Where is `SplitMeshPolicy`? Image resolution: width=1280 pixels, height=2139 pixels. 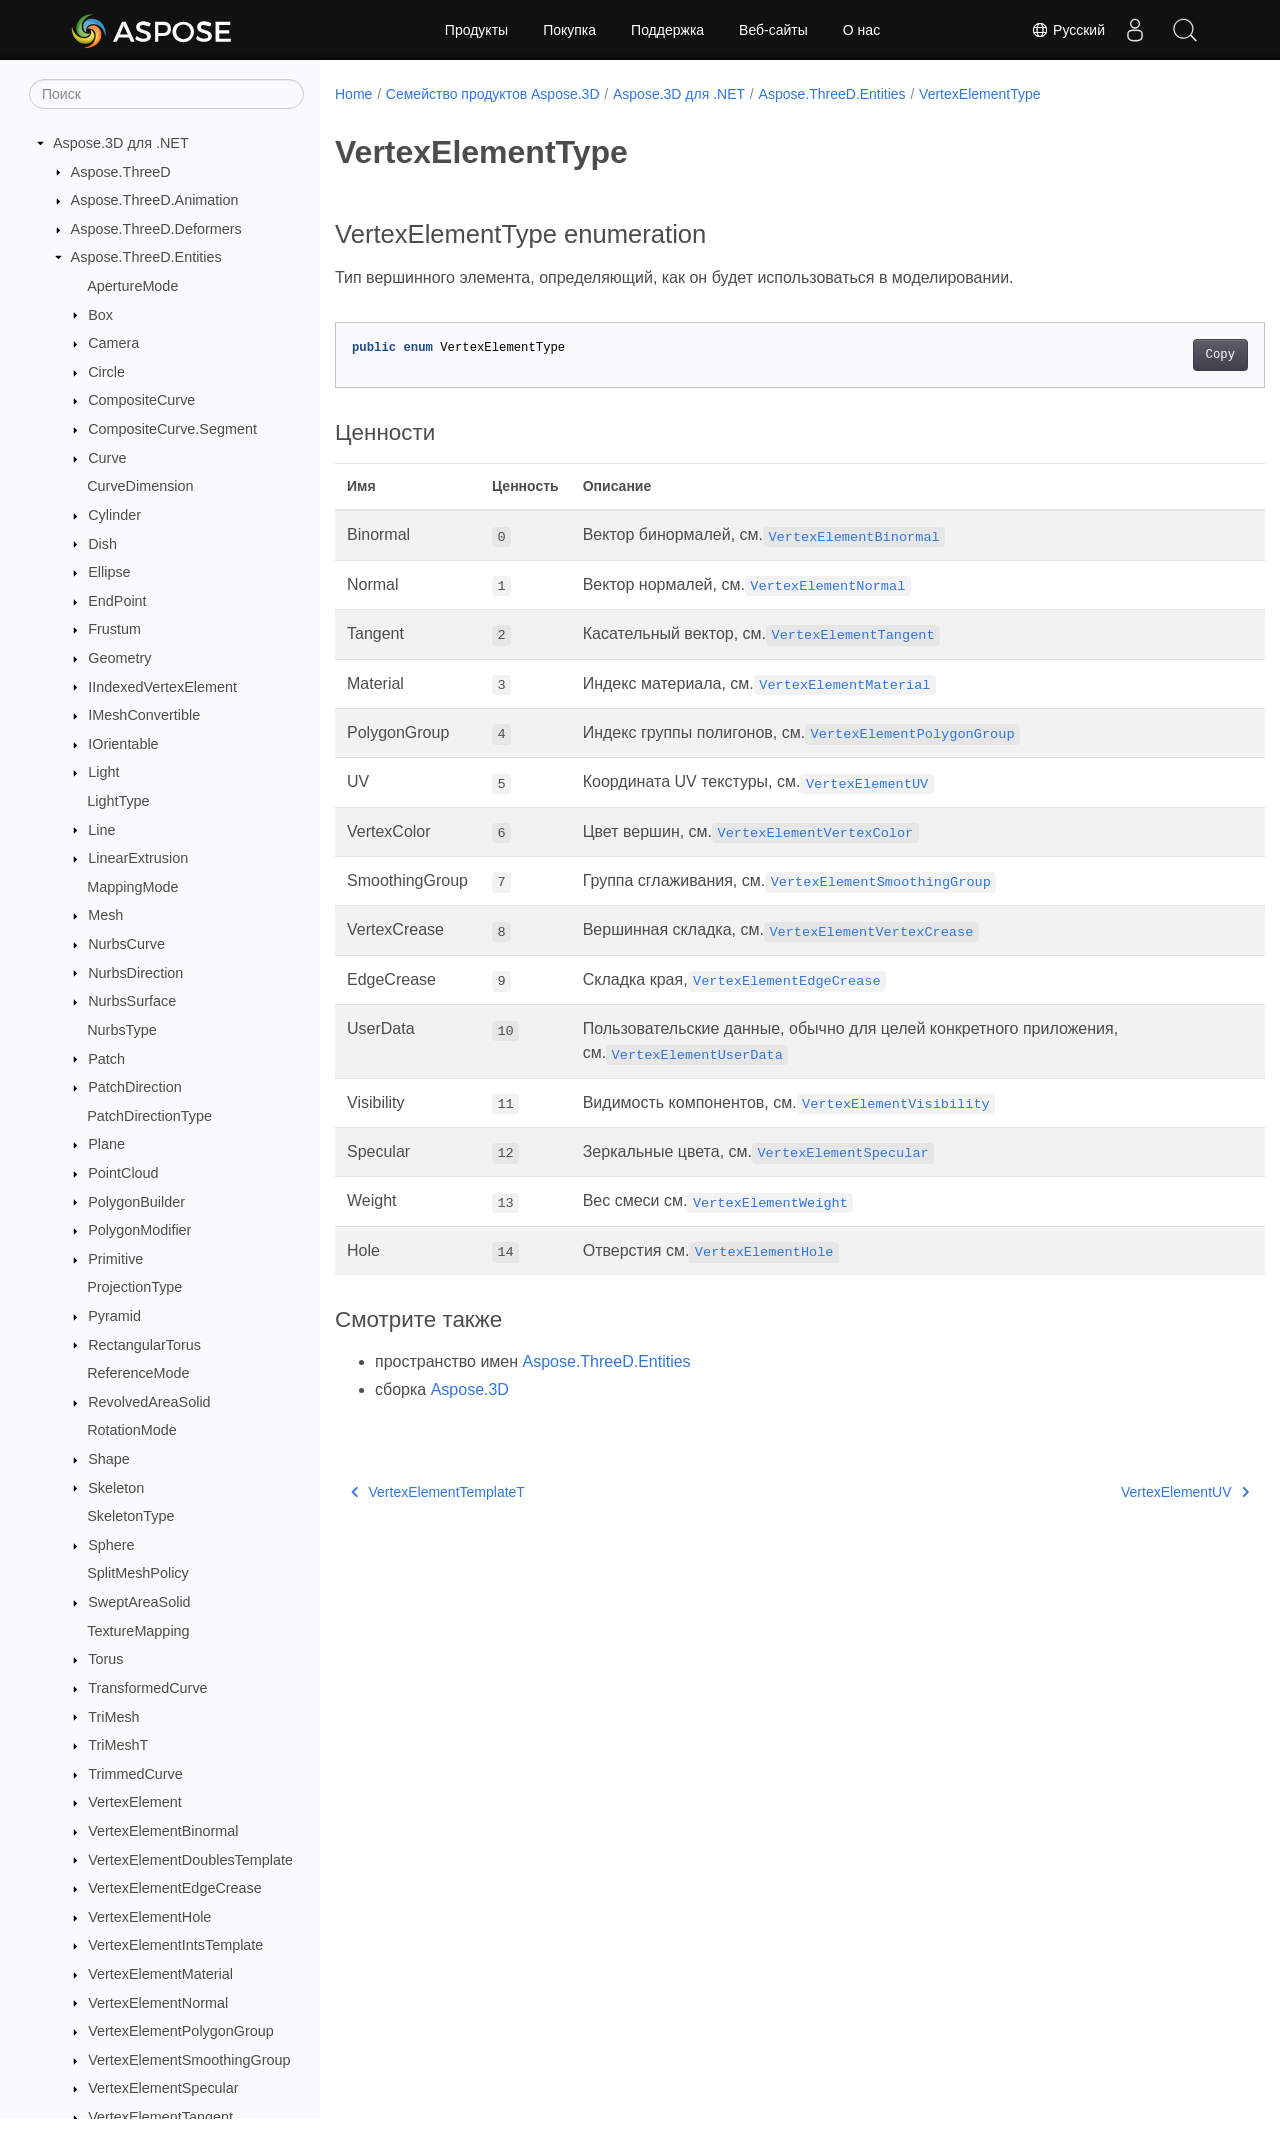 SplitMeshPolicy is located at coordinates (138, 1573).